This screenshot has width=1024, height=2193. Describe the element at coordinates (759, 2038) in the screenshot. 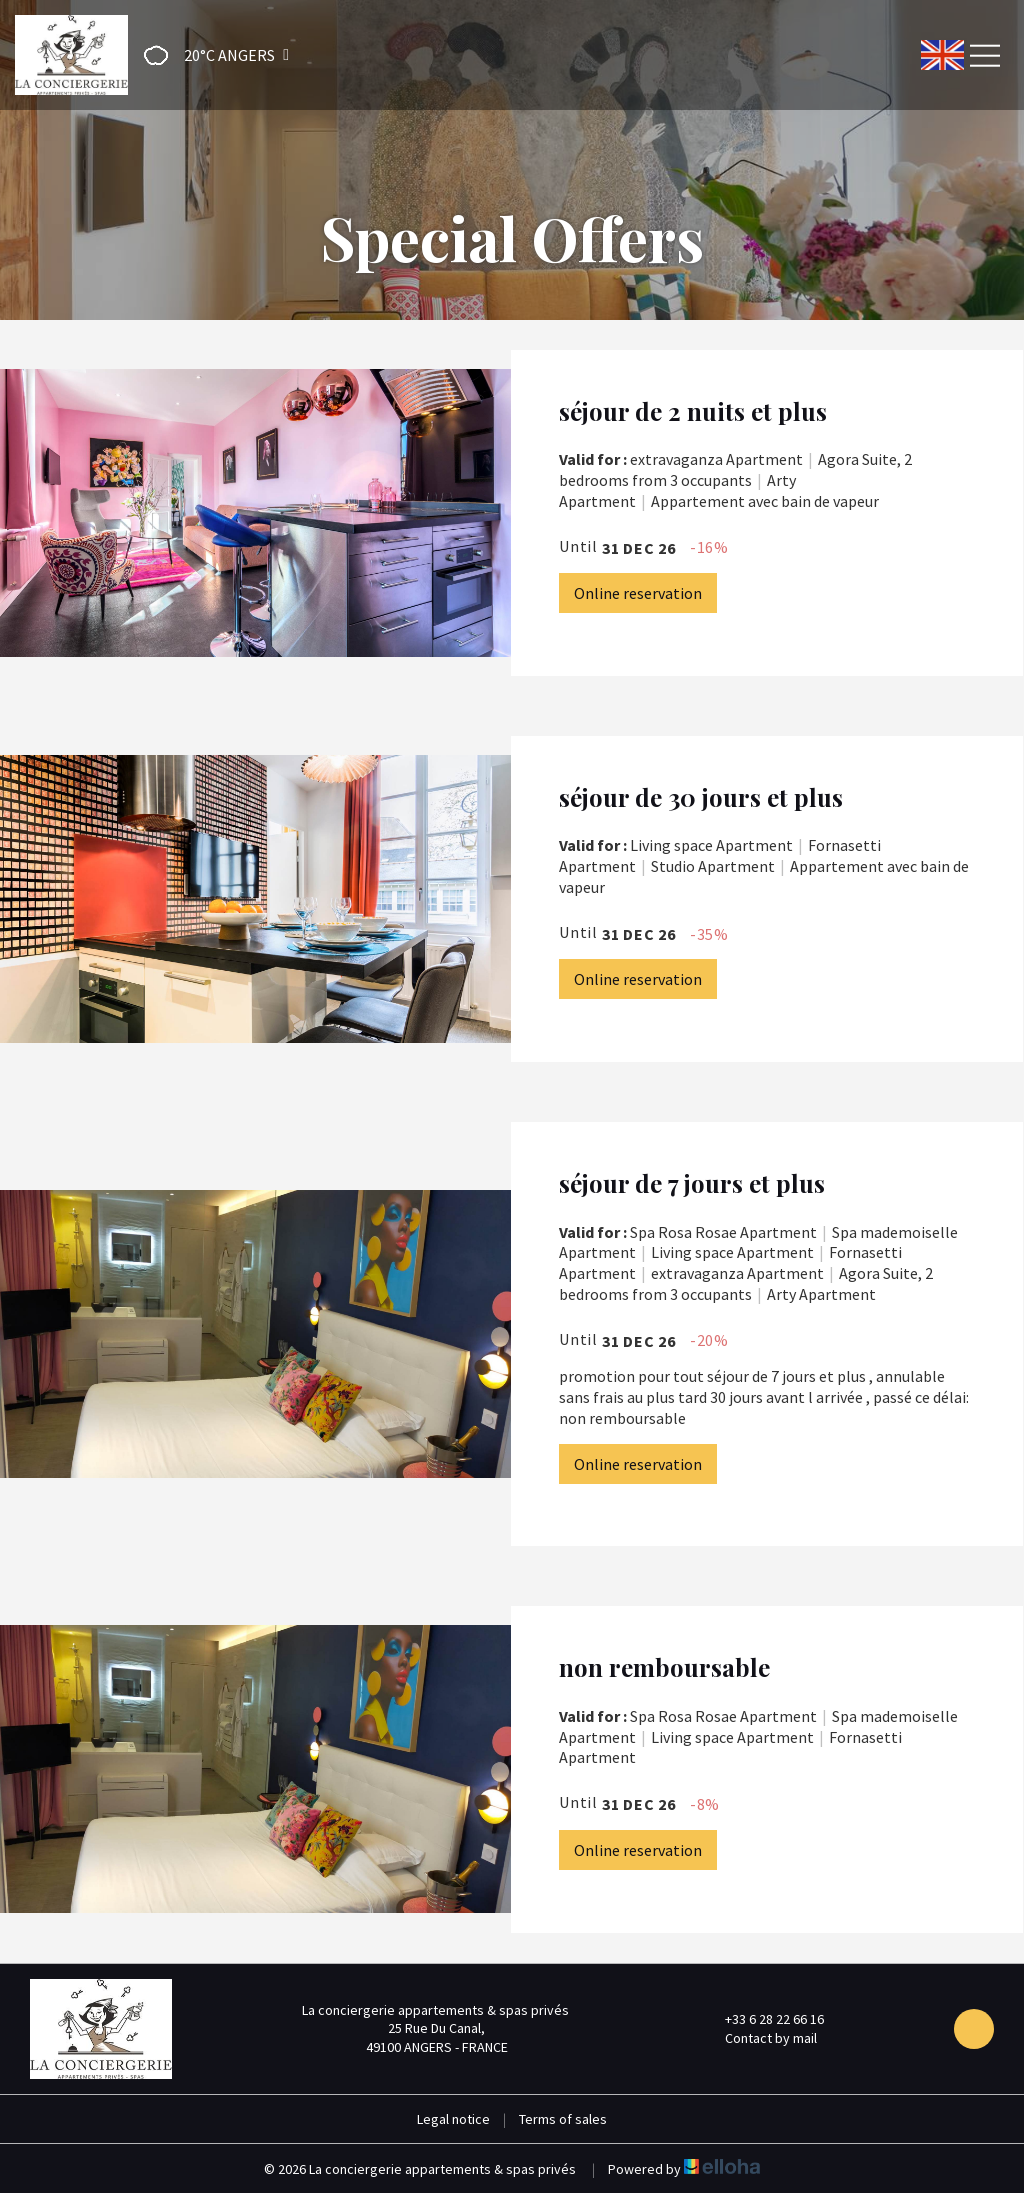

I see `Contact by mail` at that location.